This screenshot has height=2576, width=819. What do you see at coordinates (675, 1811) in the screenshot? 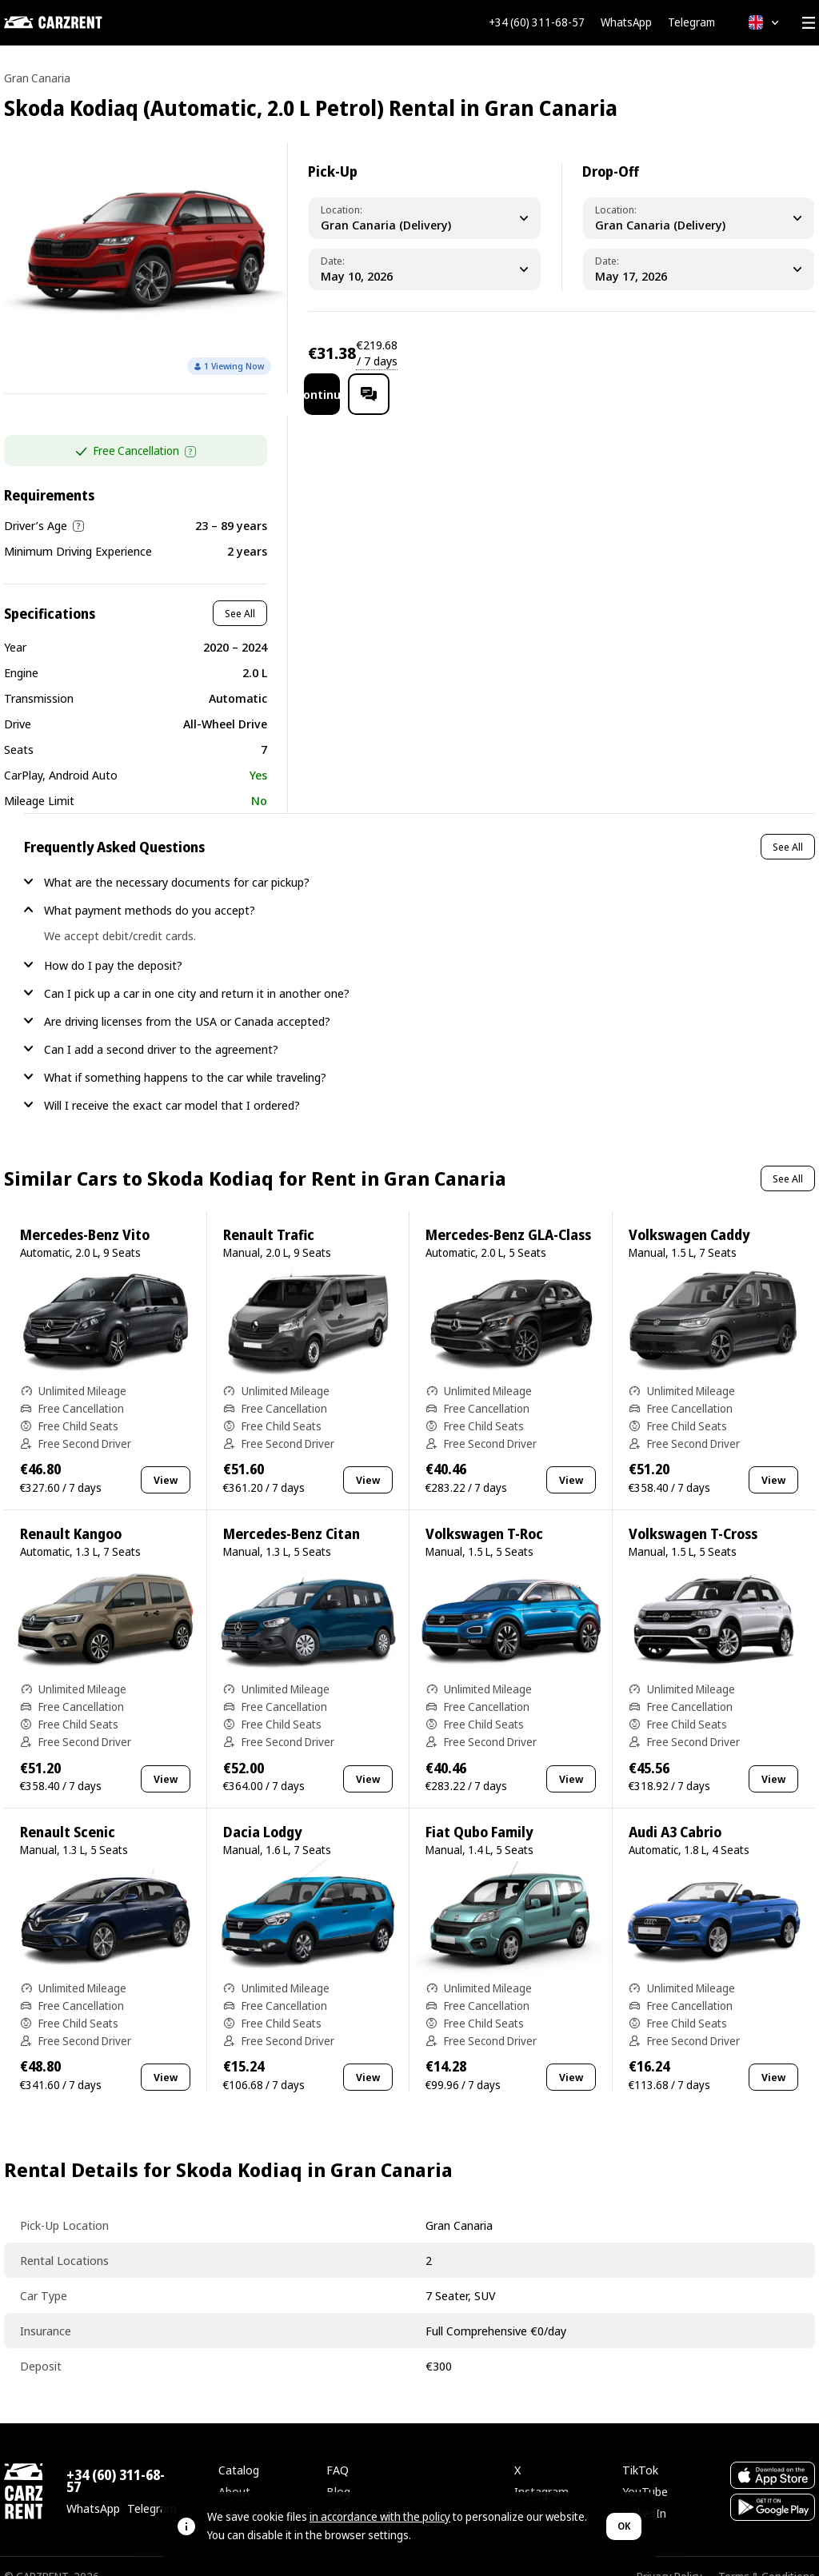
I see `Audi A3 Cabrio` at bounding box center [675, 1811].